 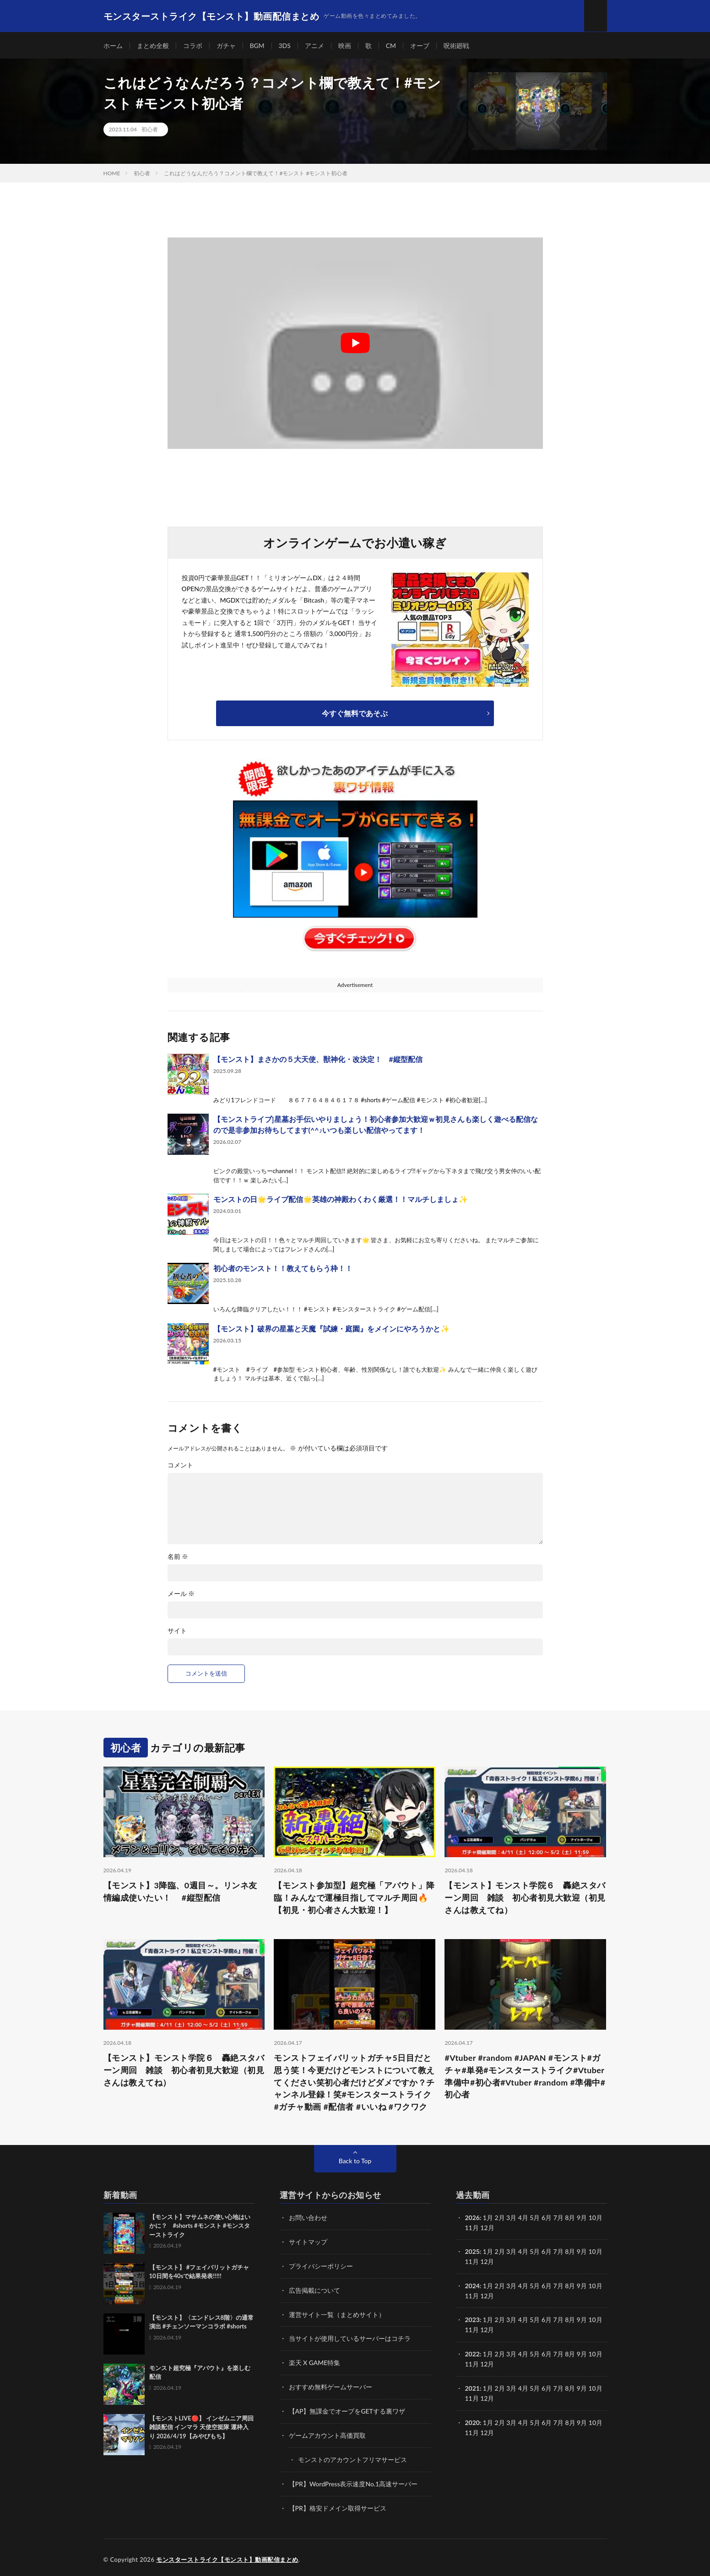 I want to click on モンストフェイバリットガチャ5日目だと思う笑！今更だけどモンストについて教えてください笑初心者だけどダメですか？チャンネル登録！笑#モンスターストライク #ガチャ動画 #配信者 #いいね #ワクワク, so click(x=354, y=2083).